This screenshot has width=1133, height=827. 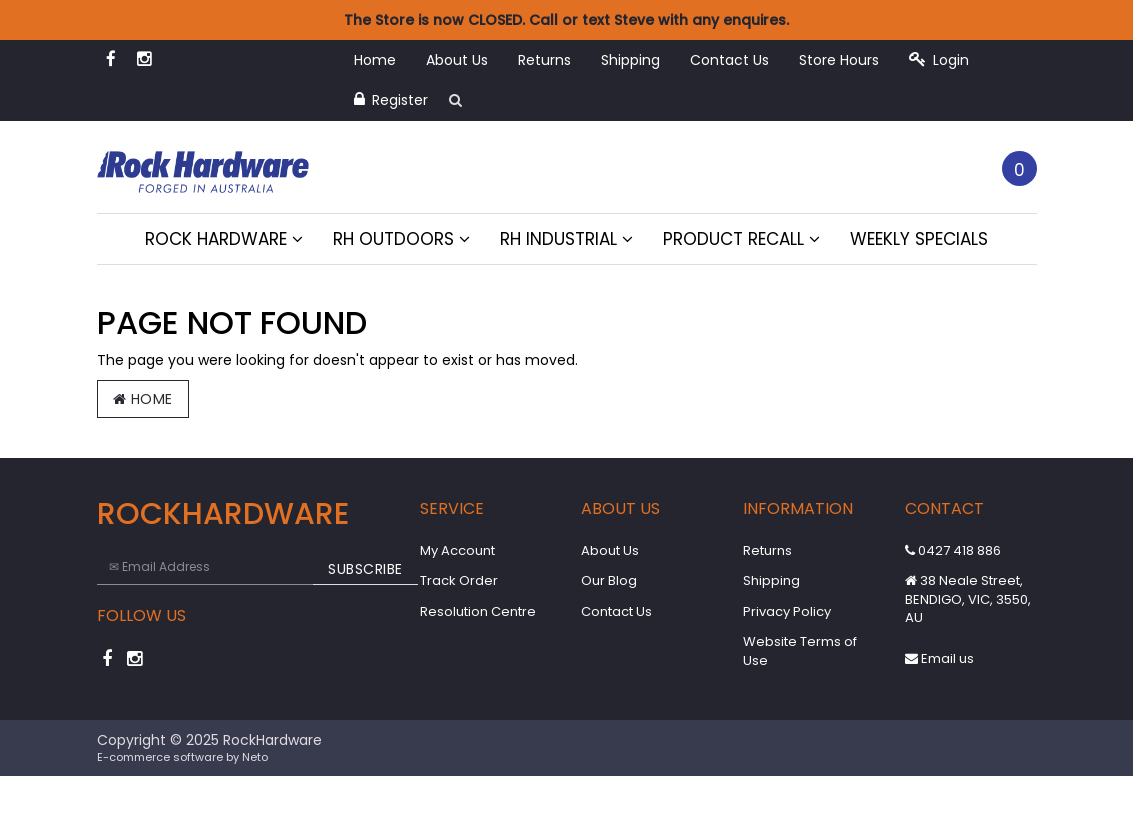 What do you see at coordinates (741, 239) in the screenshot?
I see `Product Recall` at bounding box center [741, 239].